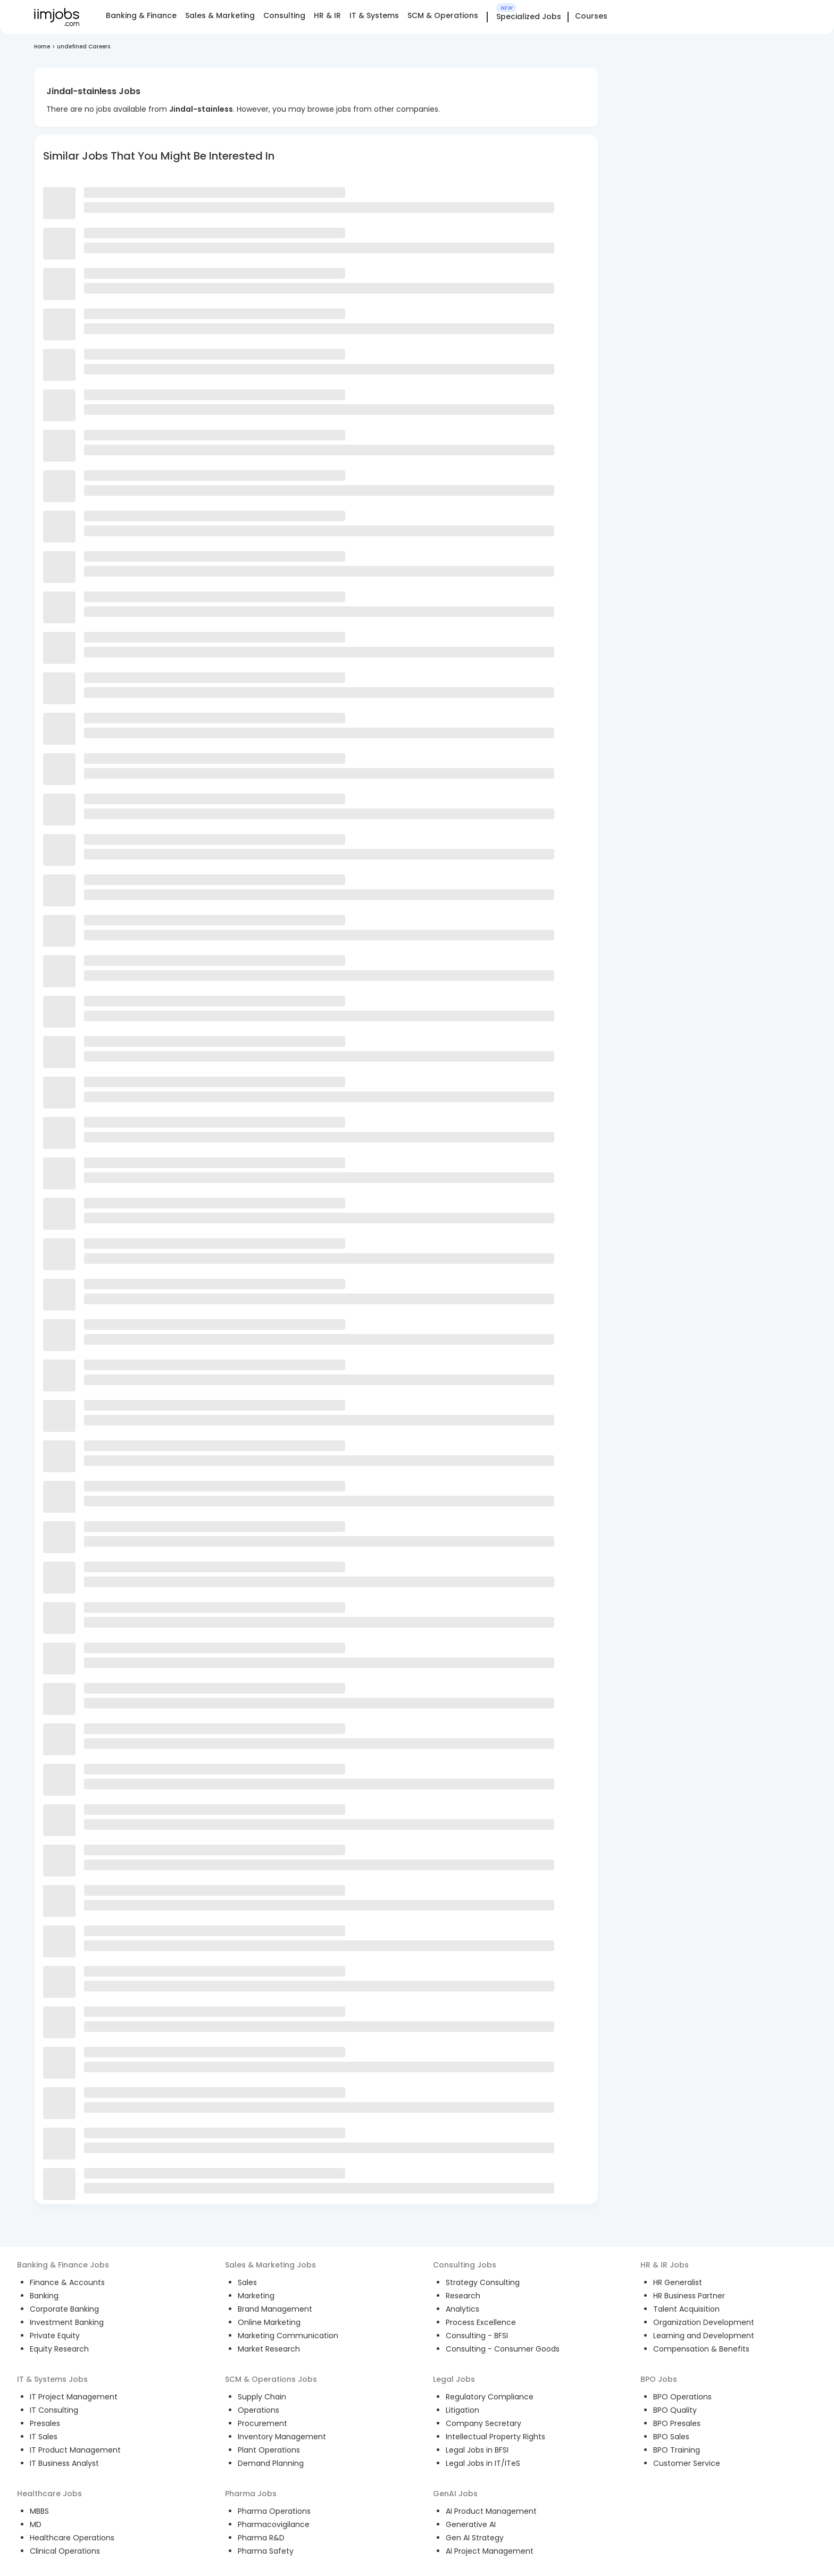 This screenshot has width=834, height=2576. Describe the element at coordinates (454, 2379) in the screenshot. I see `Legal Jobs` at that location.